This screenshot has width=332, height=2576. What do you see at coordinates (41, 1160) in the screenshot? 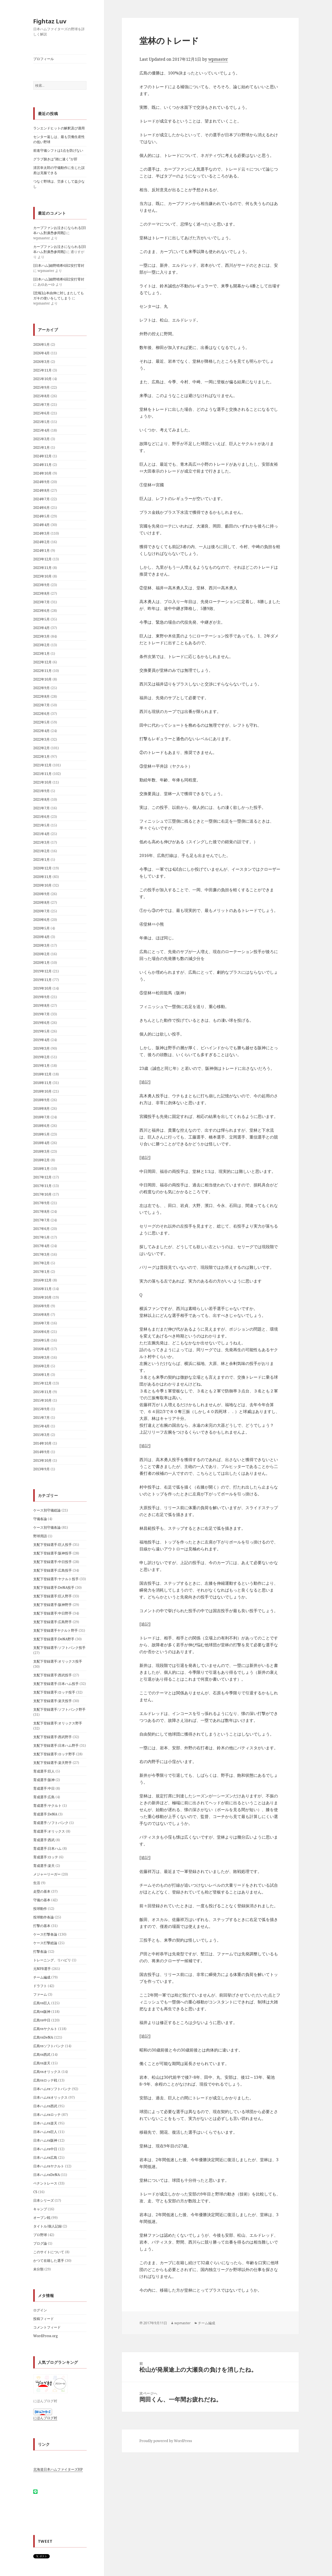
I see `2018年2月` at bounding box center [41, 1160].